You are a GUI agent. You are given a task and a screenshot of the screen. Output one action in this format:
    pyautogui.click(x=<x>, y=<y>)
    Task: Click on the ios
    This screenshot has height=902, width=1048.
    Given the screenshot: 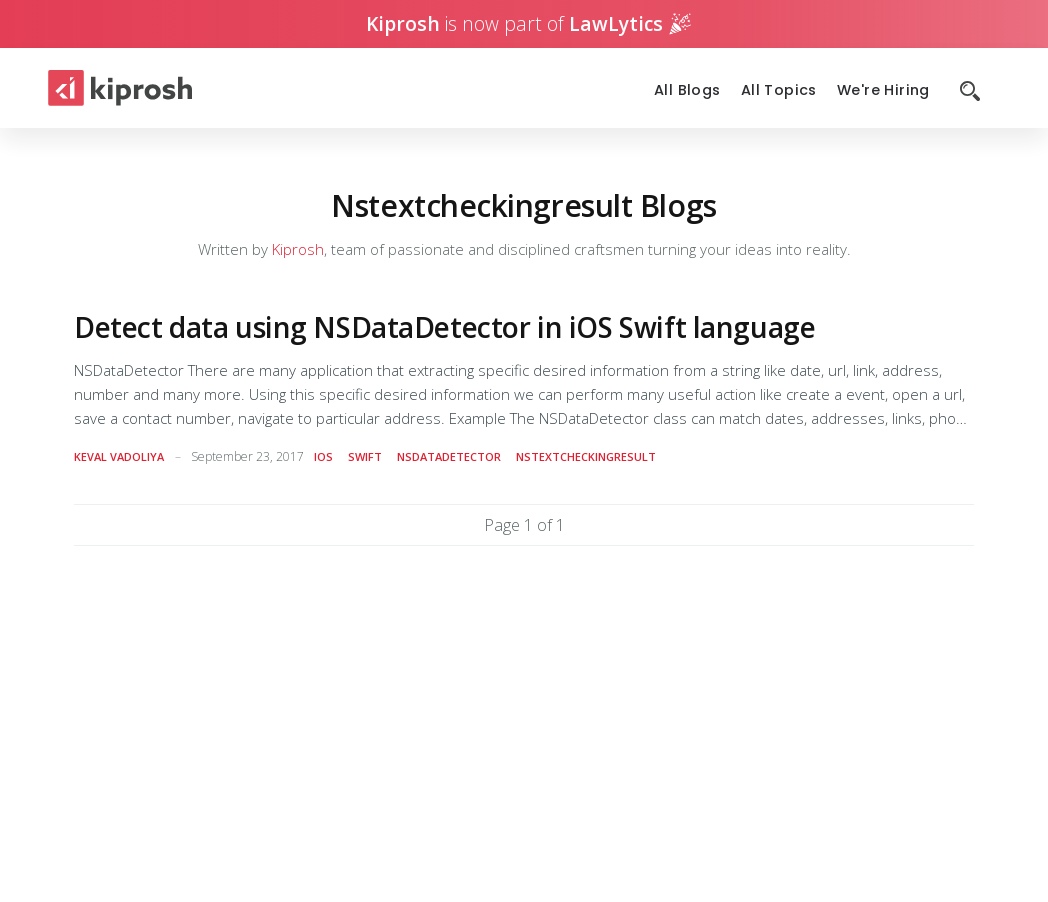 What is the action you would take?
    pyautogui.click(x=323, y=456)
    